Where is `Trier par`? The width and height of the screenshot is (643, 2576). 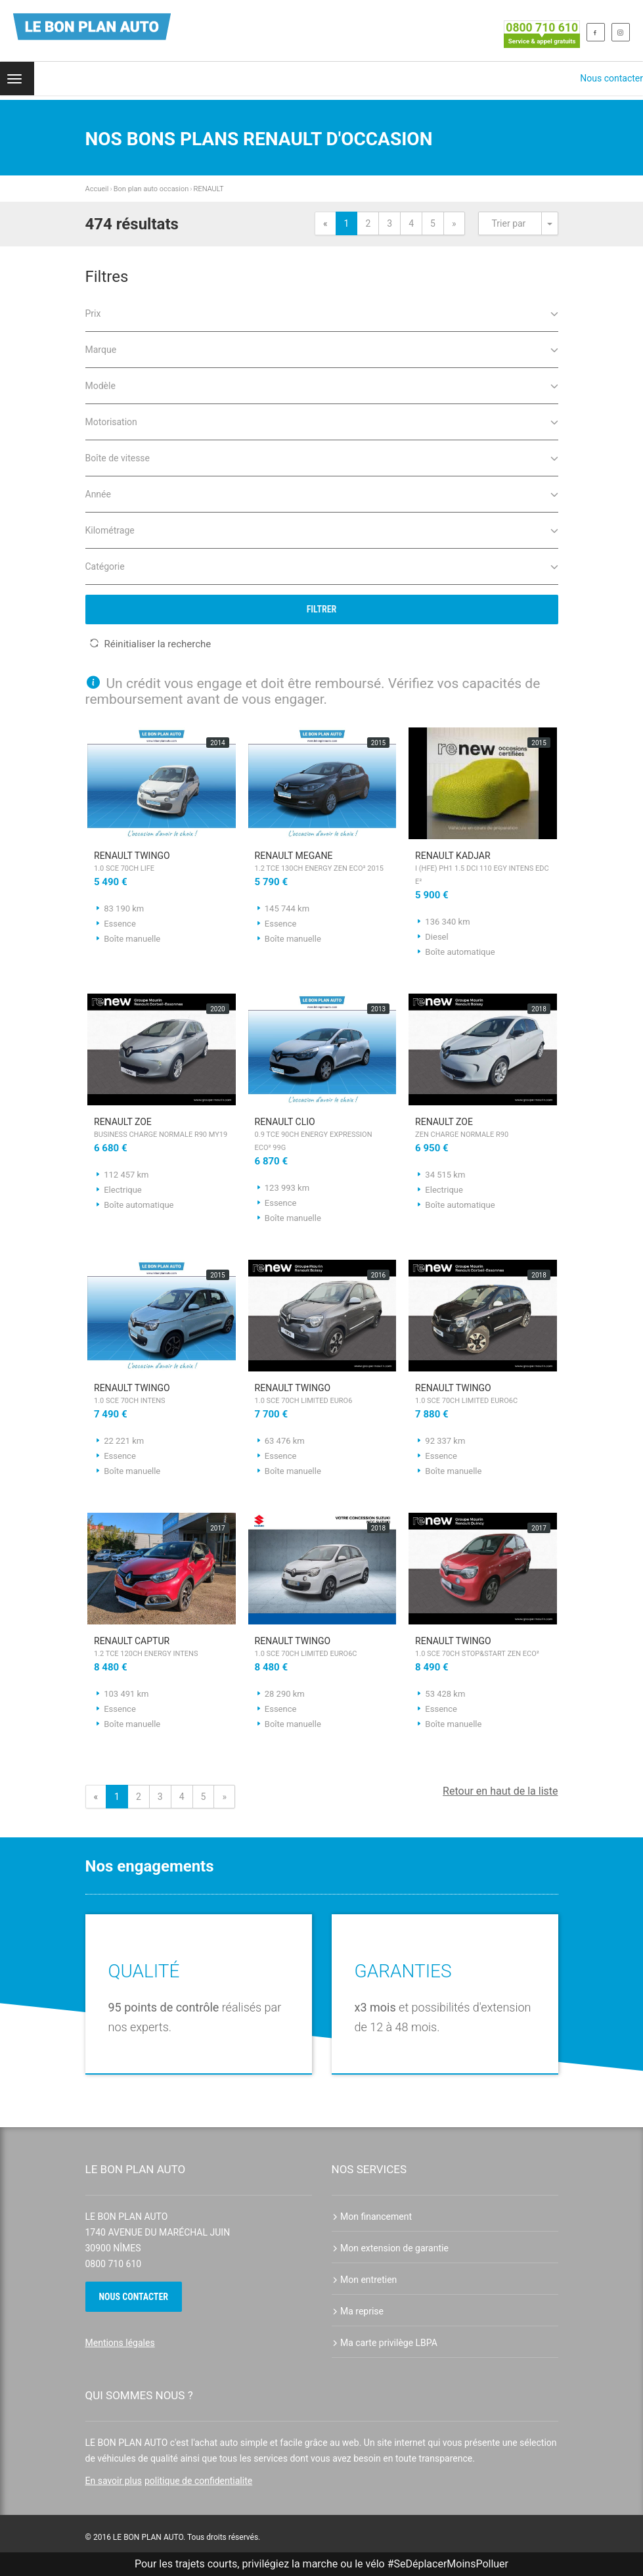
Trier par is located at coordinates (509, 223).